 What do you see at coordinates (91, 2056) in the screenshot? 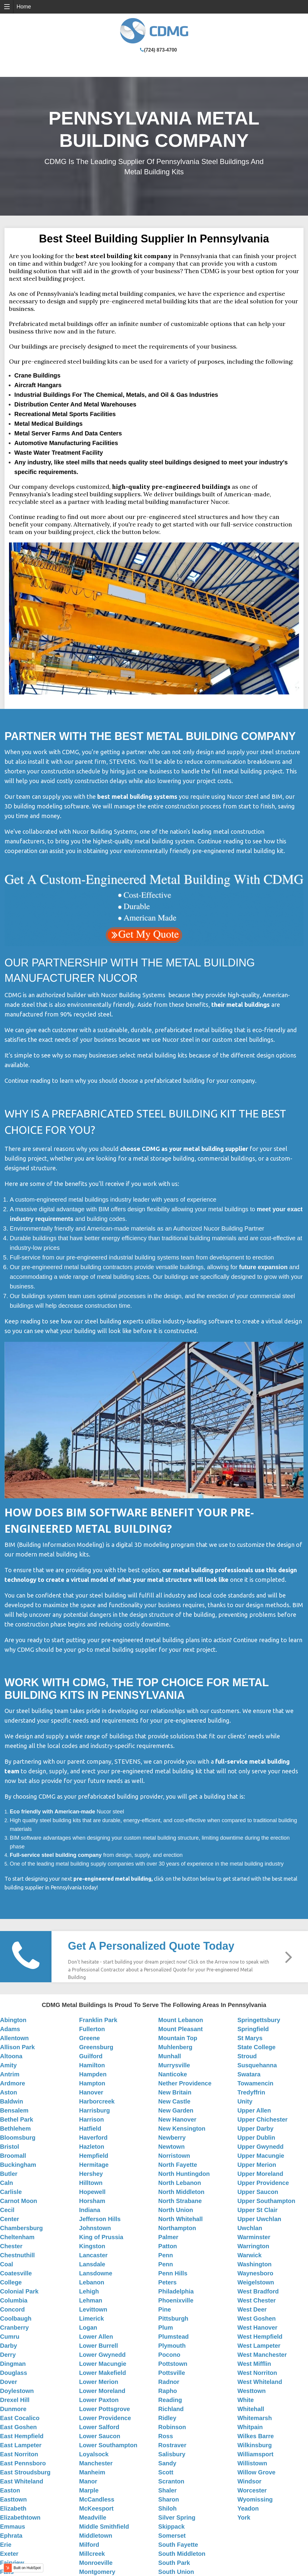
I see `Guilford` at bounding box center [91, 2056].